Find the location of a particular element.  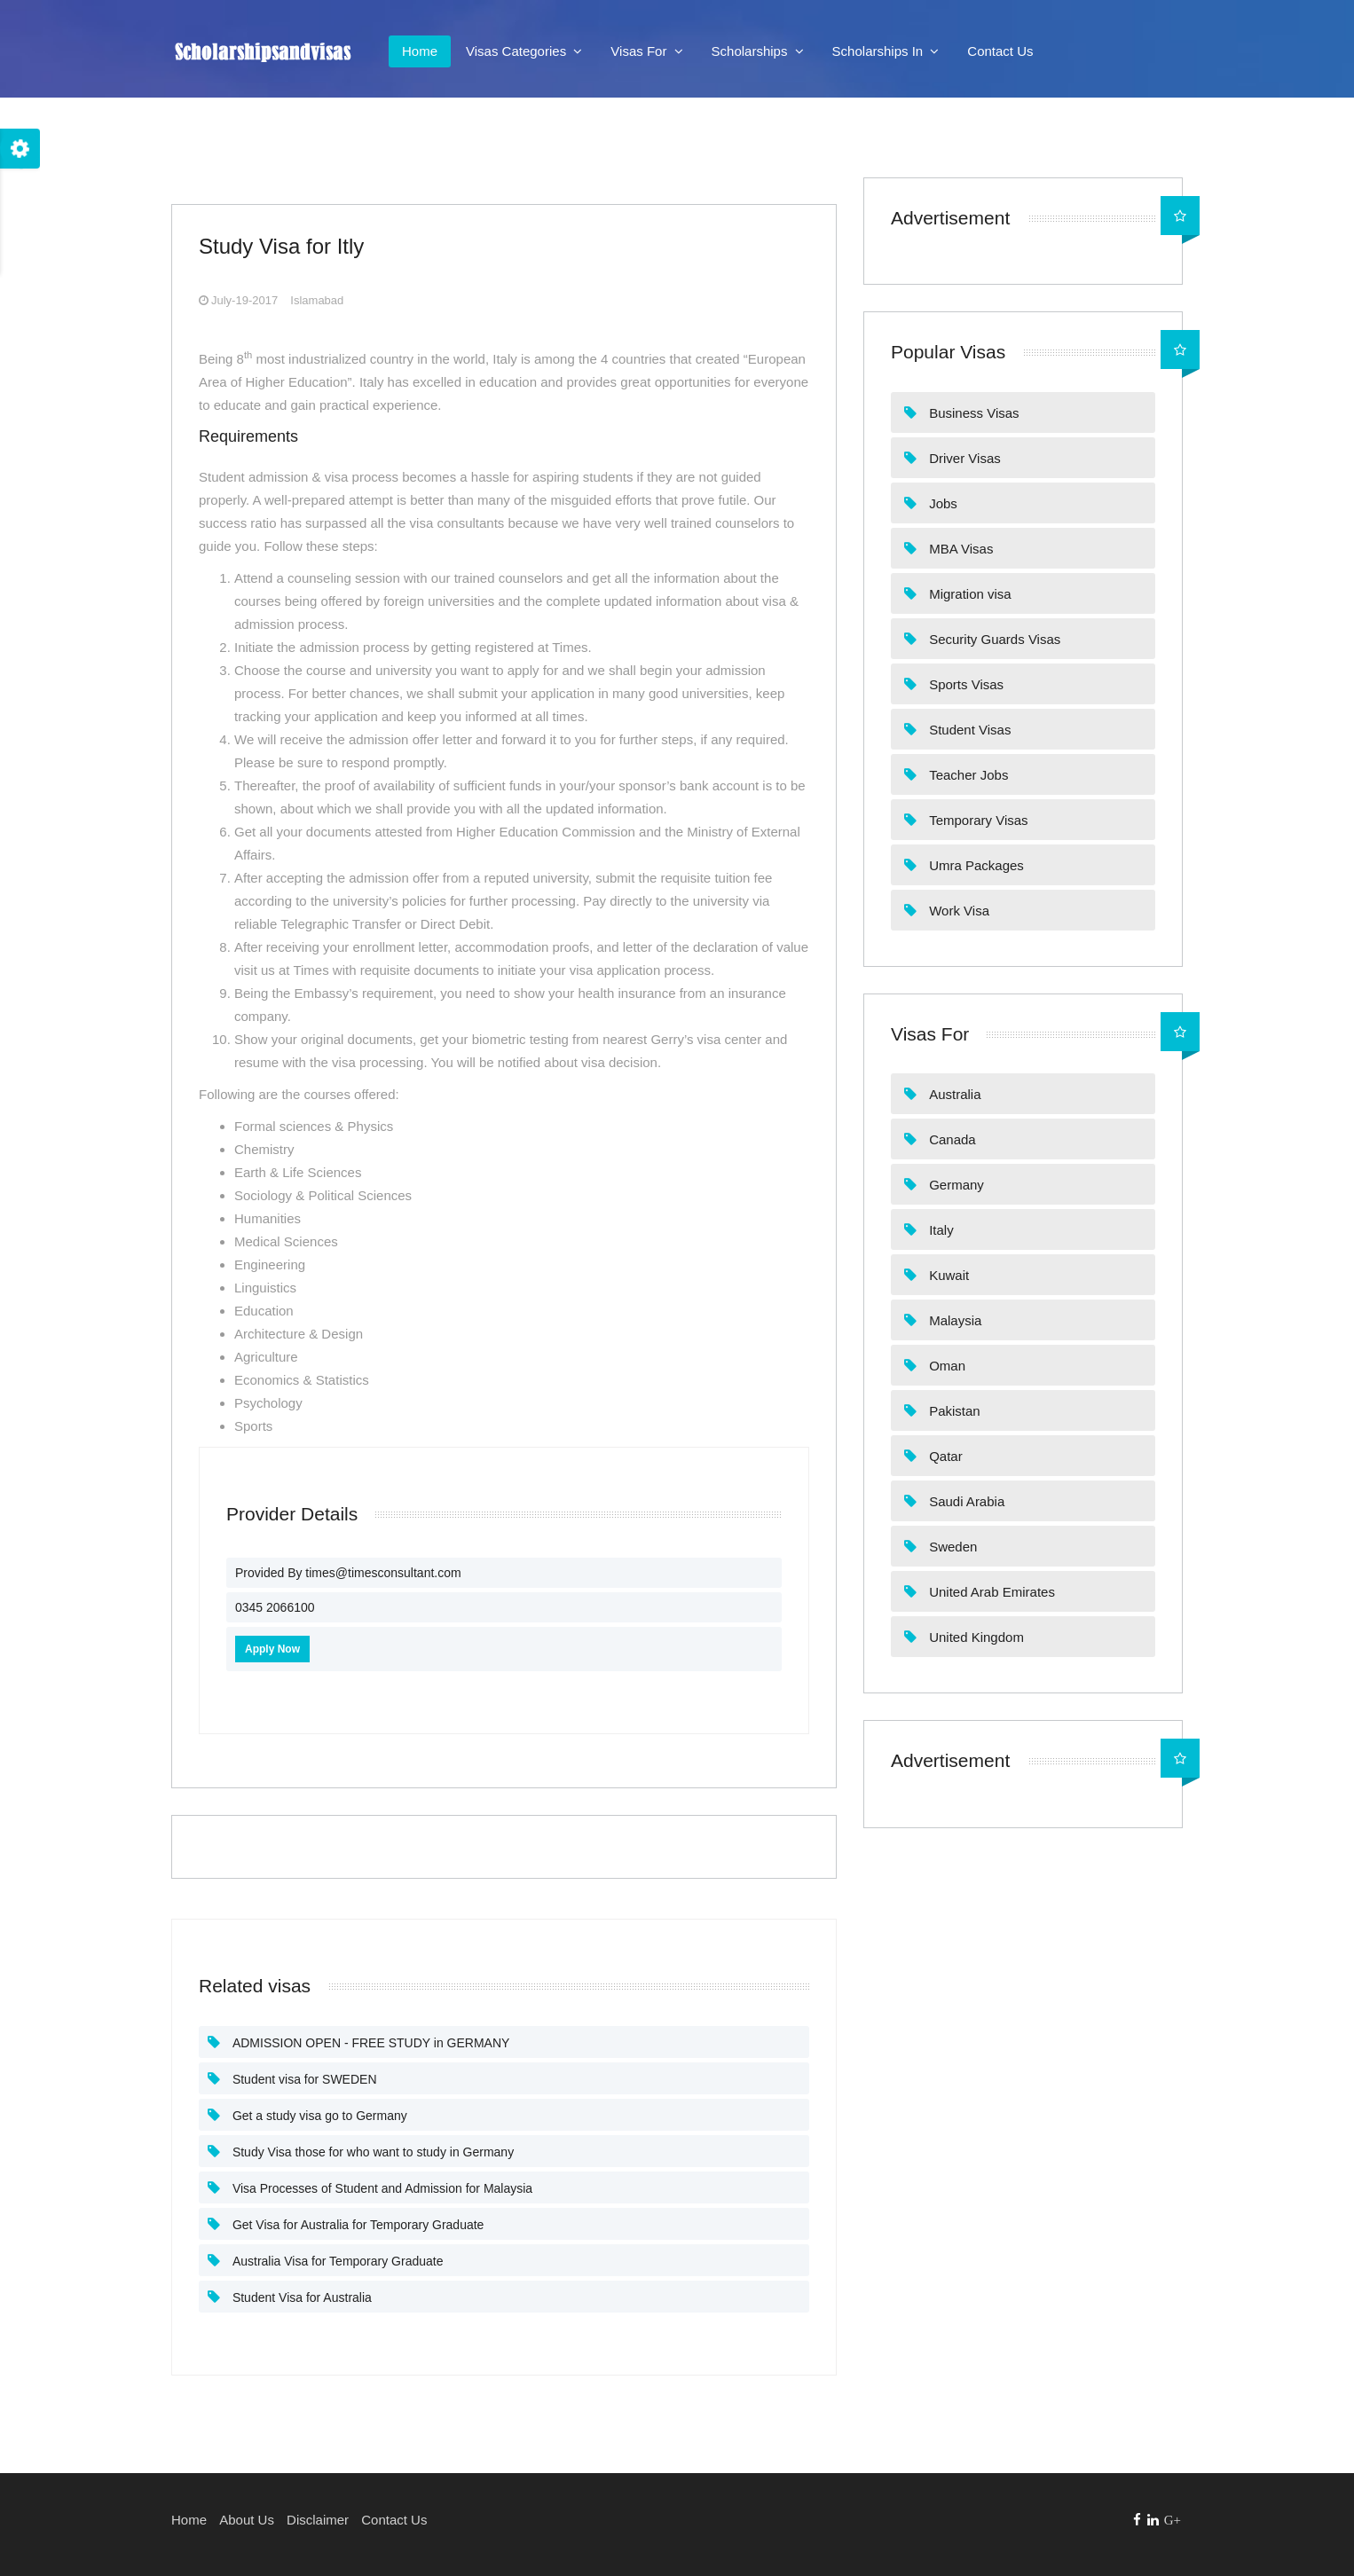

Provided By times@timesconsultant.com is located at coordinates (348, 1573).